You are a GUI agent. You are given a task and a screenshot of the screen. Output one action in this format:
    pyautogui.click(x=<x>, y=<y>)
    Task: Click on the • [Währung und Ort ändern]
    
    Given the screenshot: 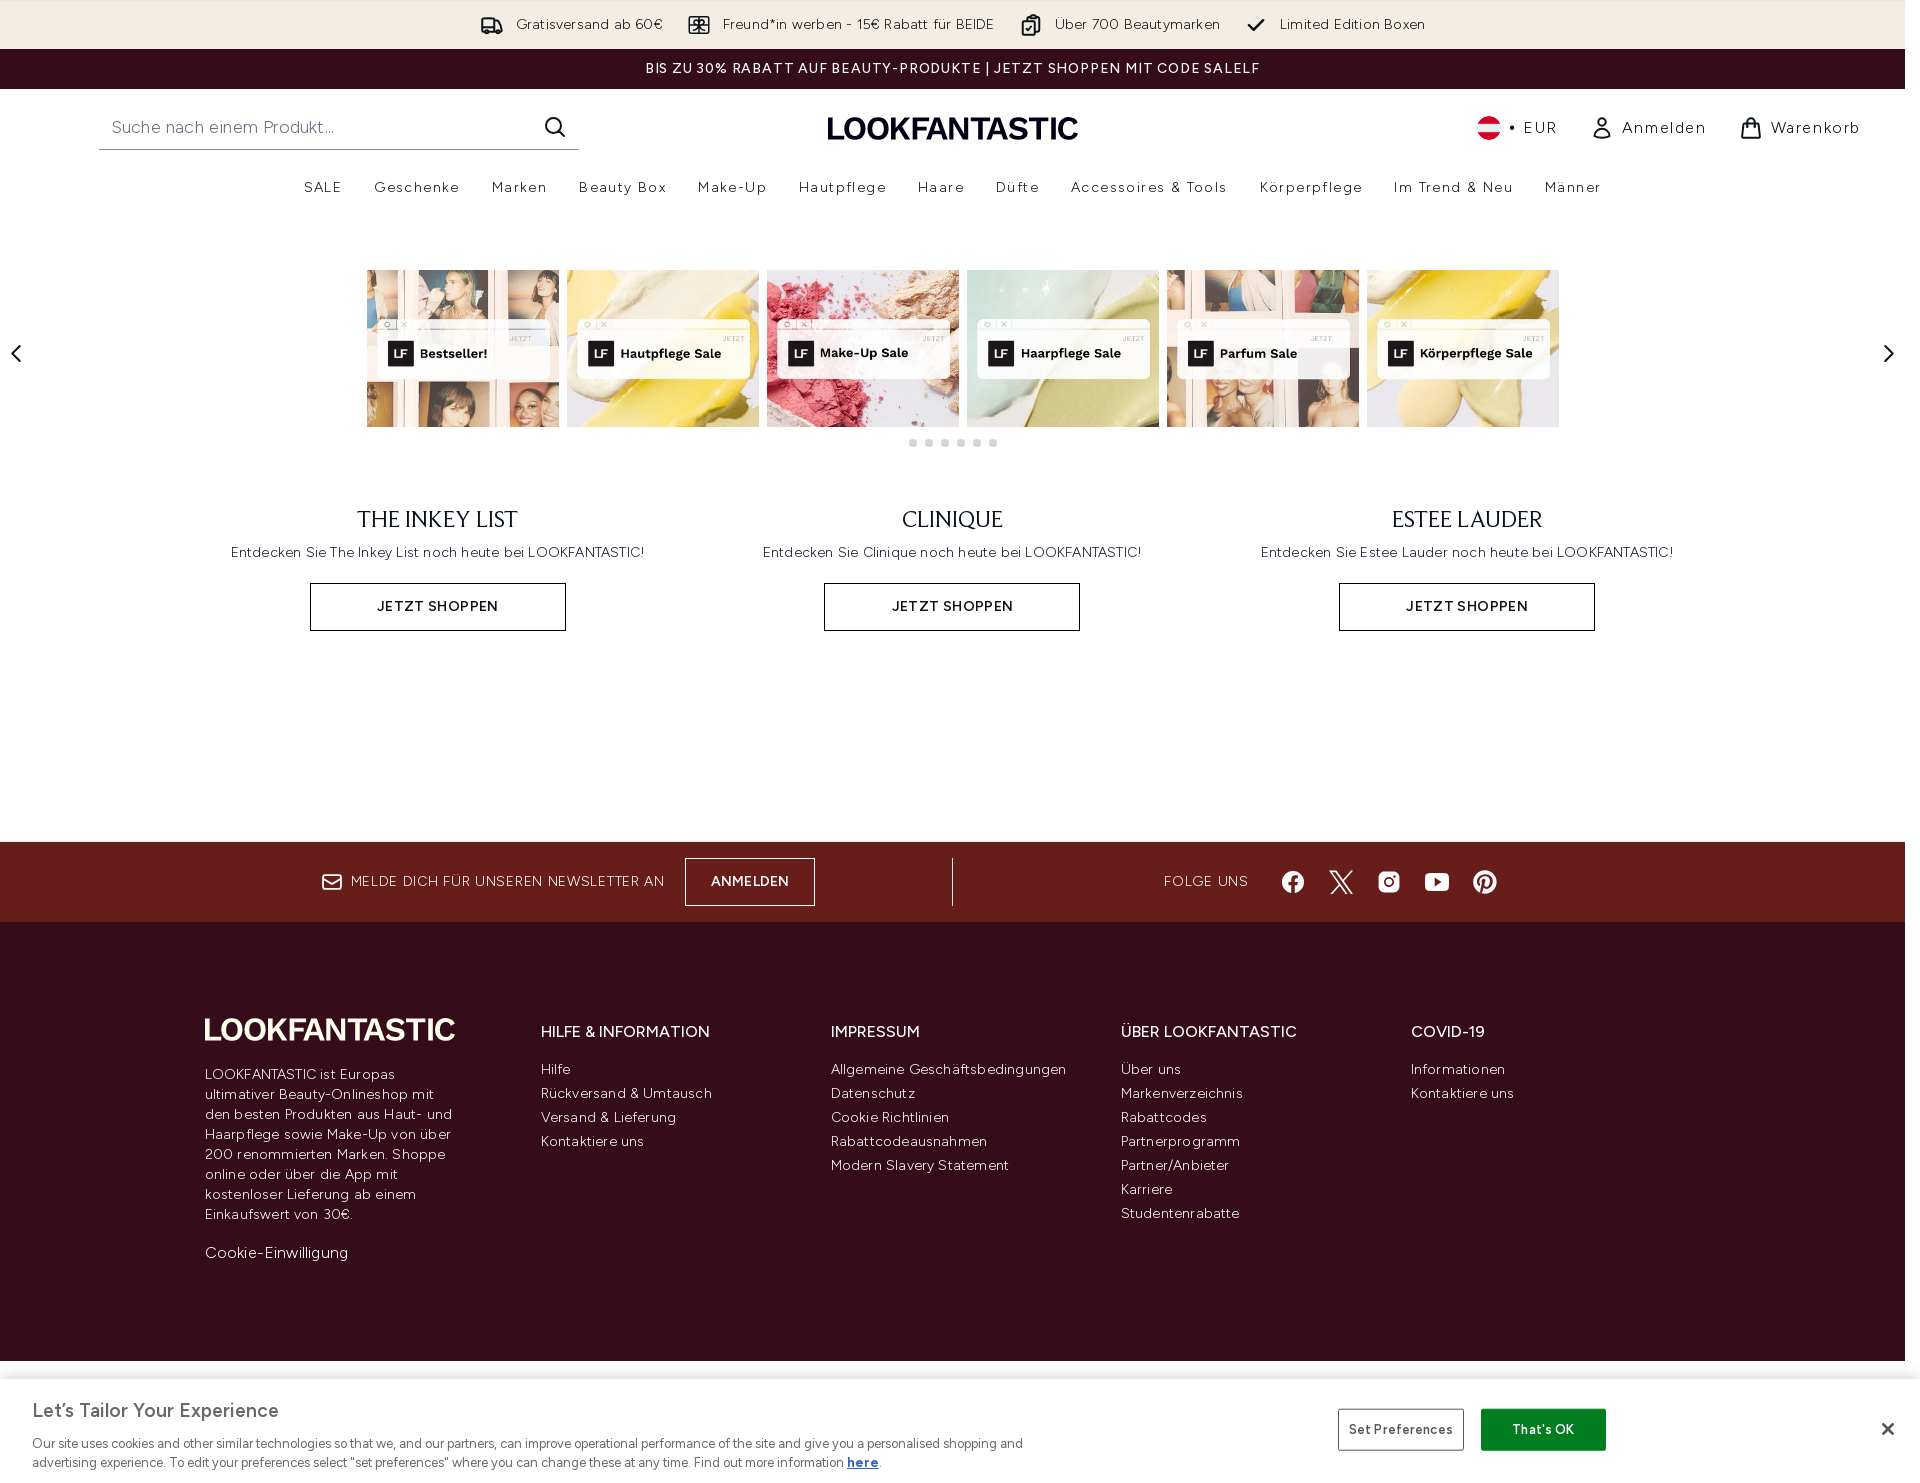 What is the action you would take?
    pyautogui.click(x=1517, y=128)
    